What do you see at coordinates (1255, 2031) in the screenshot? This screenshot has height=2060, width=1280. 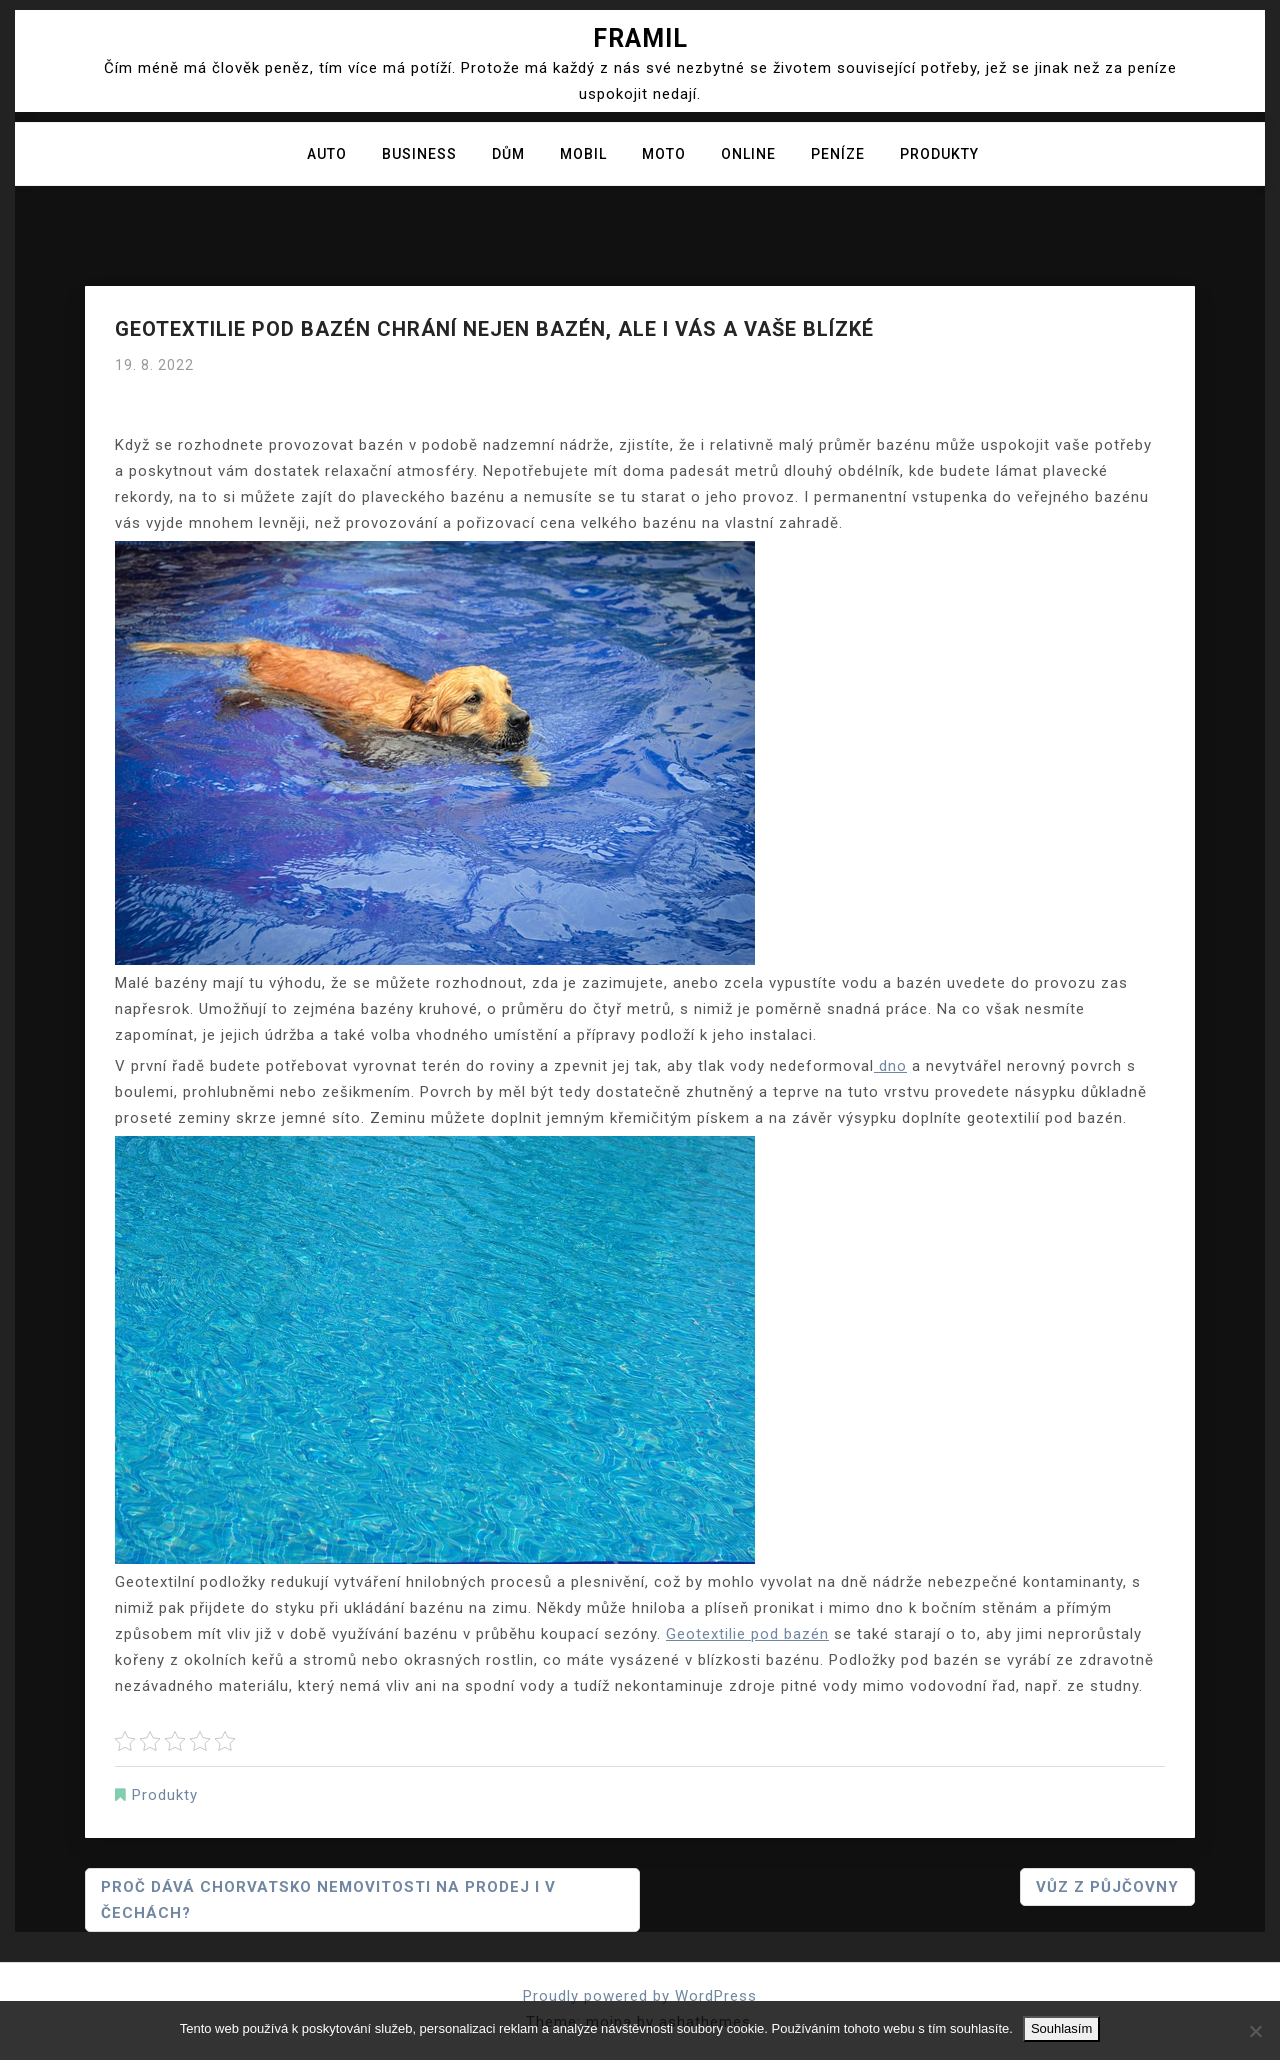 I see `[No]` at bounding box center [1255, 2031].